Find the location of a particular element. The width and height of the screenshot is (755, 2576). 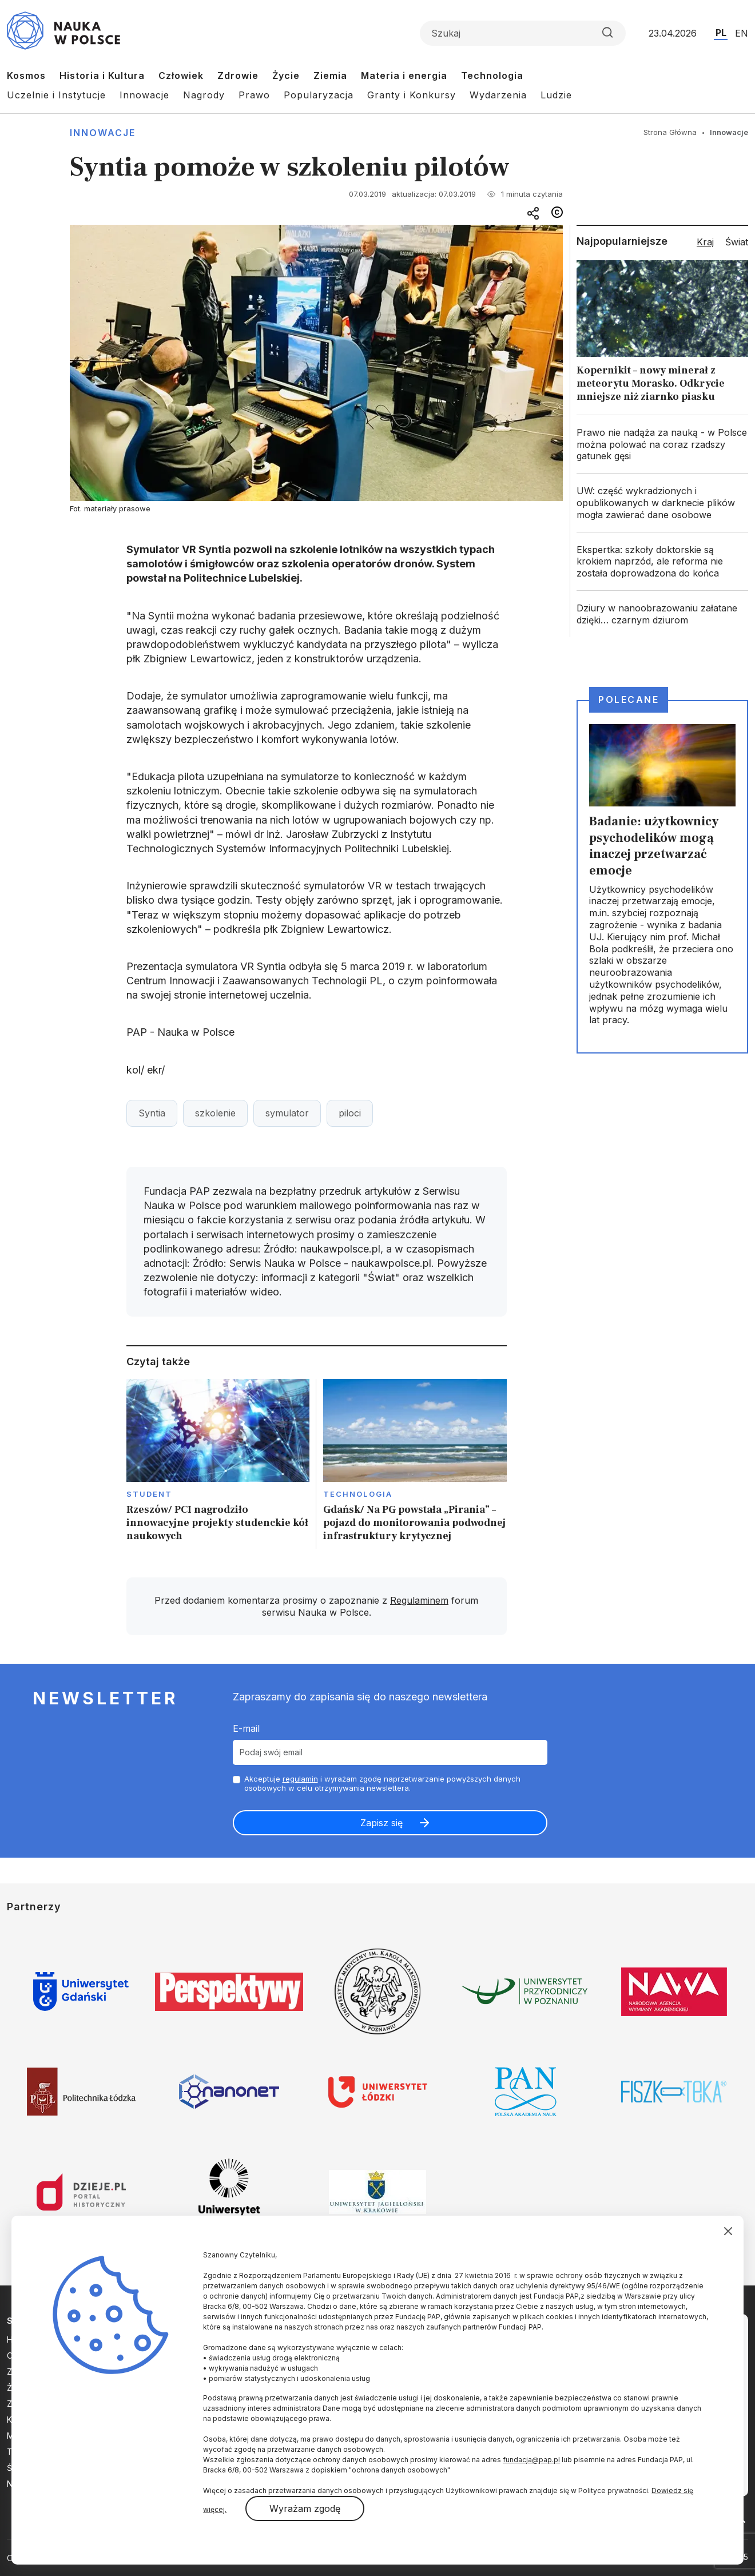

Kraj [tab] is located at coordinates (705, 242).